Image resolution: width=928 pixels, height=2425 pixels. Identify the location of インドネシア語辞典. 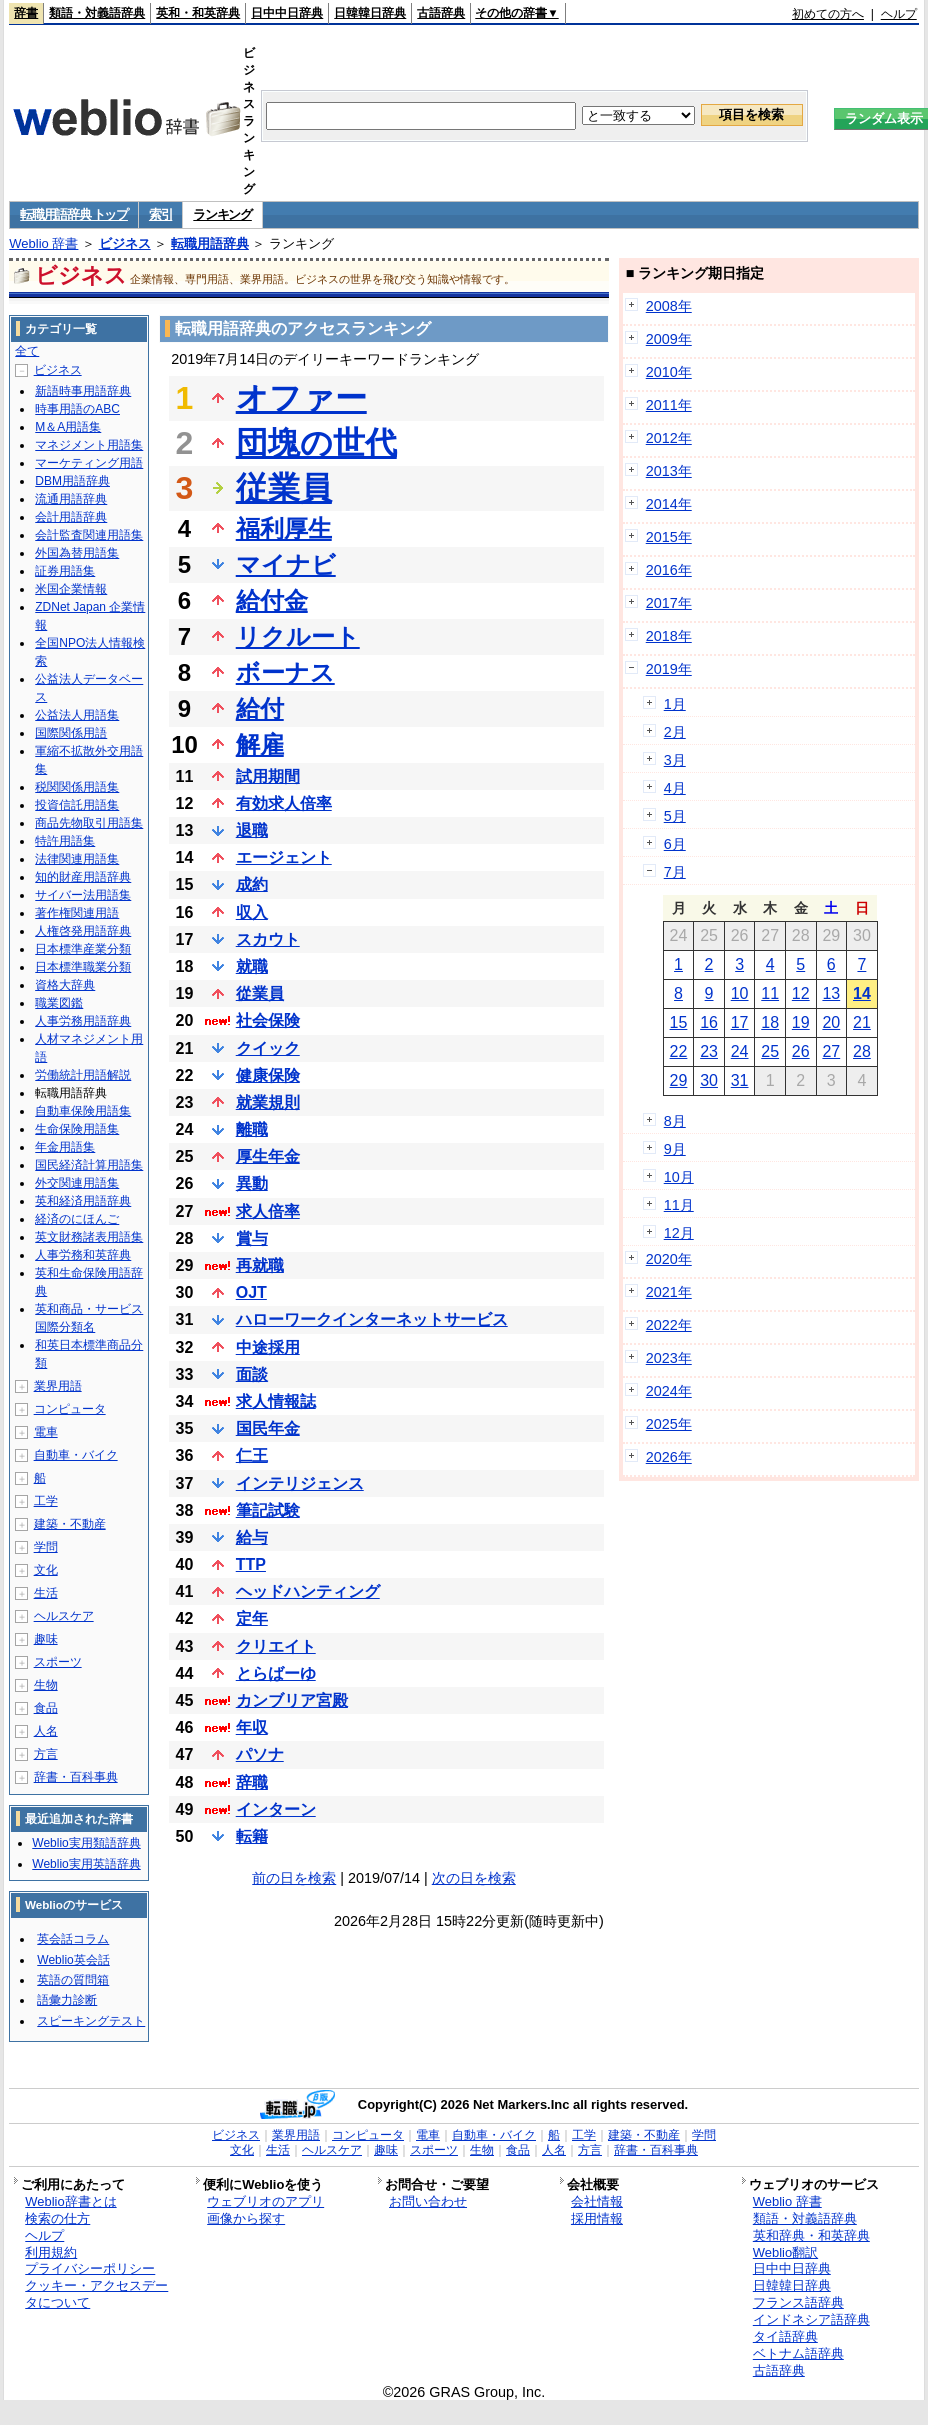
(811, 2319).